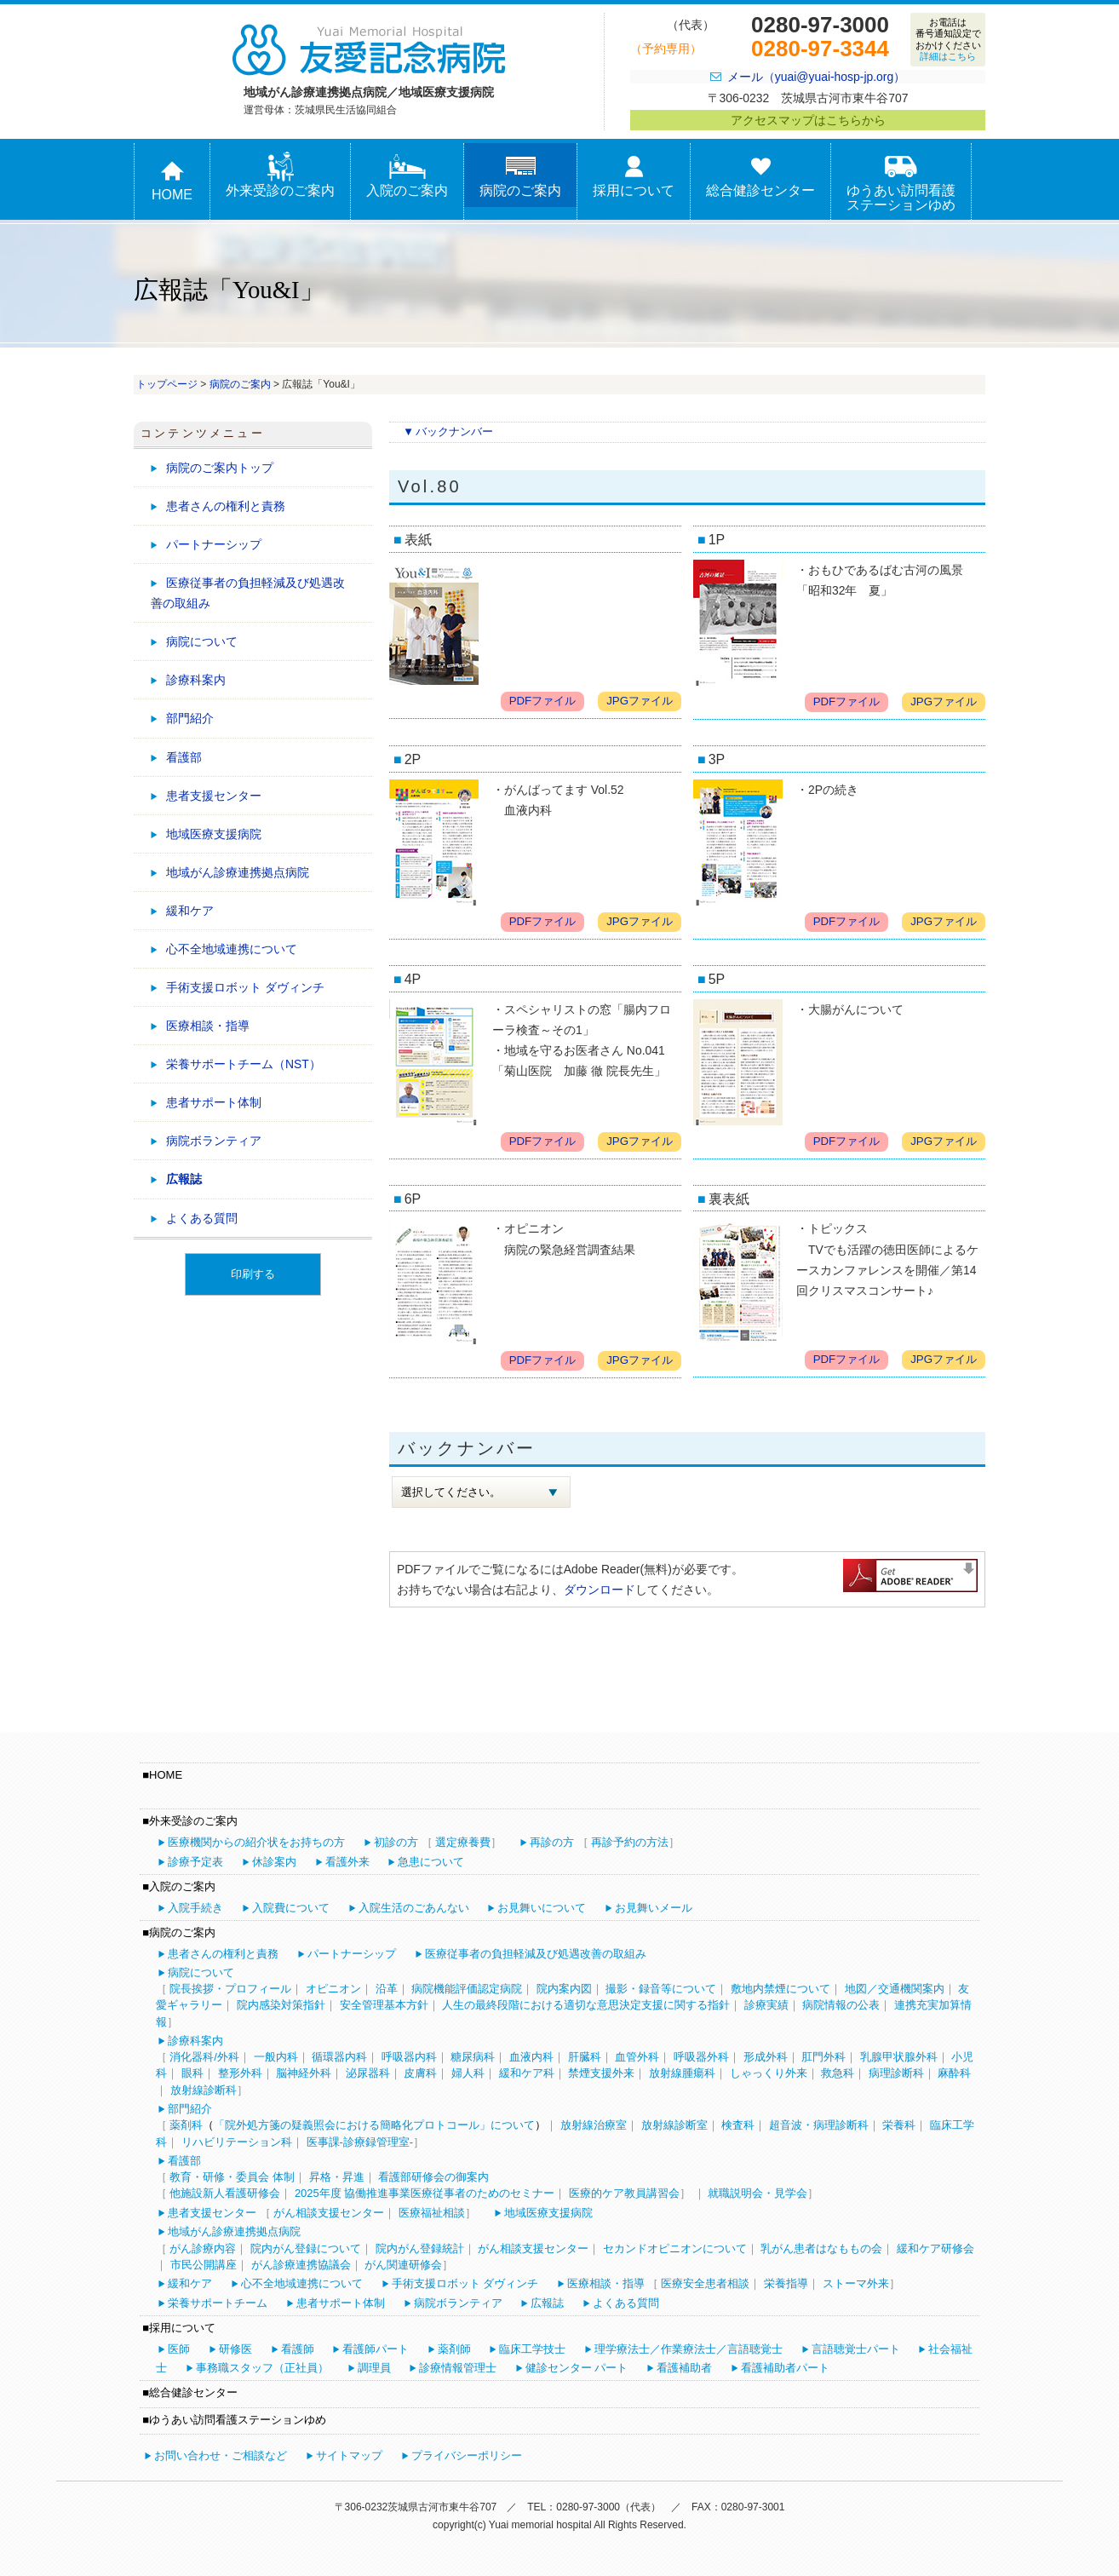  I want to click on 病院のご案内, so click(520, 175).